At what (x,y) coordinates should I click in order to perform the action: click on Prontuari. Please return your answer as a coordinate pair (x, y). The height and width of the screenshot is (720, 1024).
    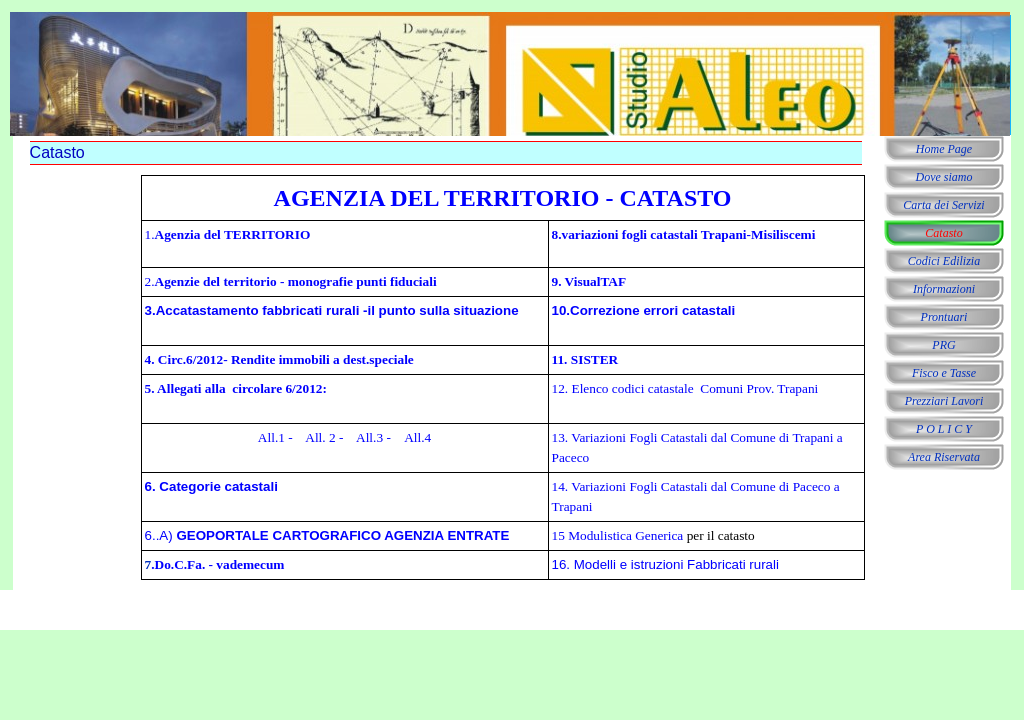
    Looking at the image, I should click on (944, 317).